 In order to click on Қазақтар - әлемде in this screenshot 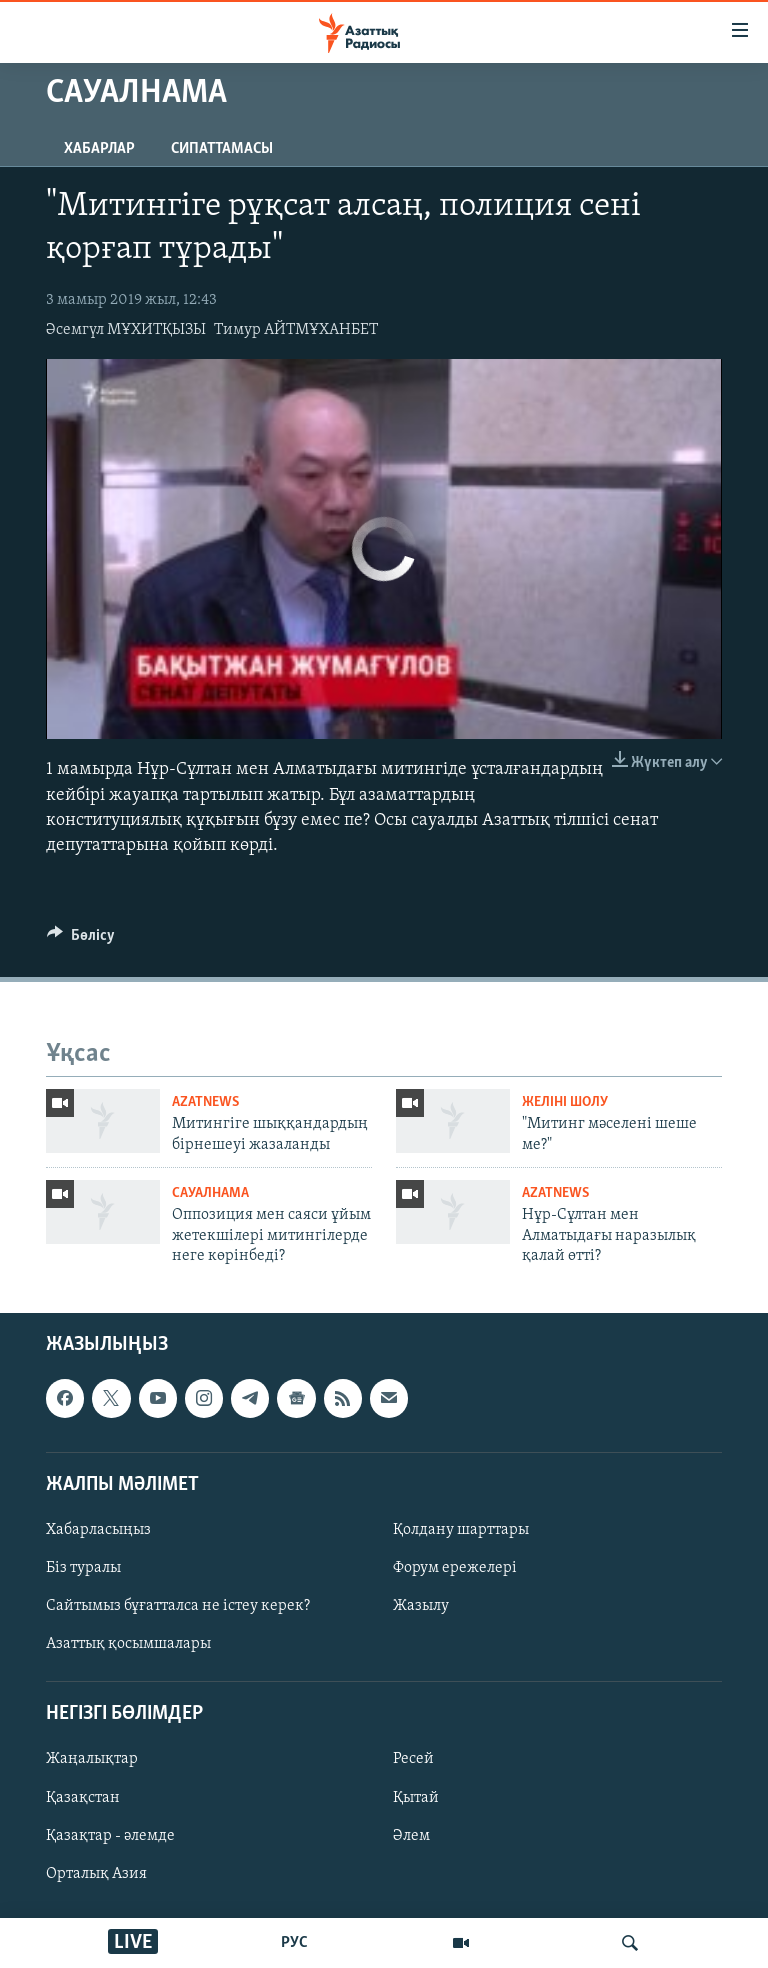, I will do `click(110, 1836)`.